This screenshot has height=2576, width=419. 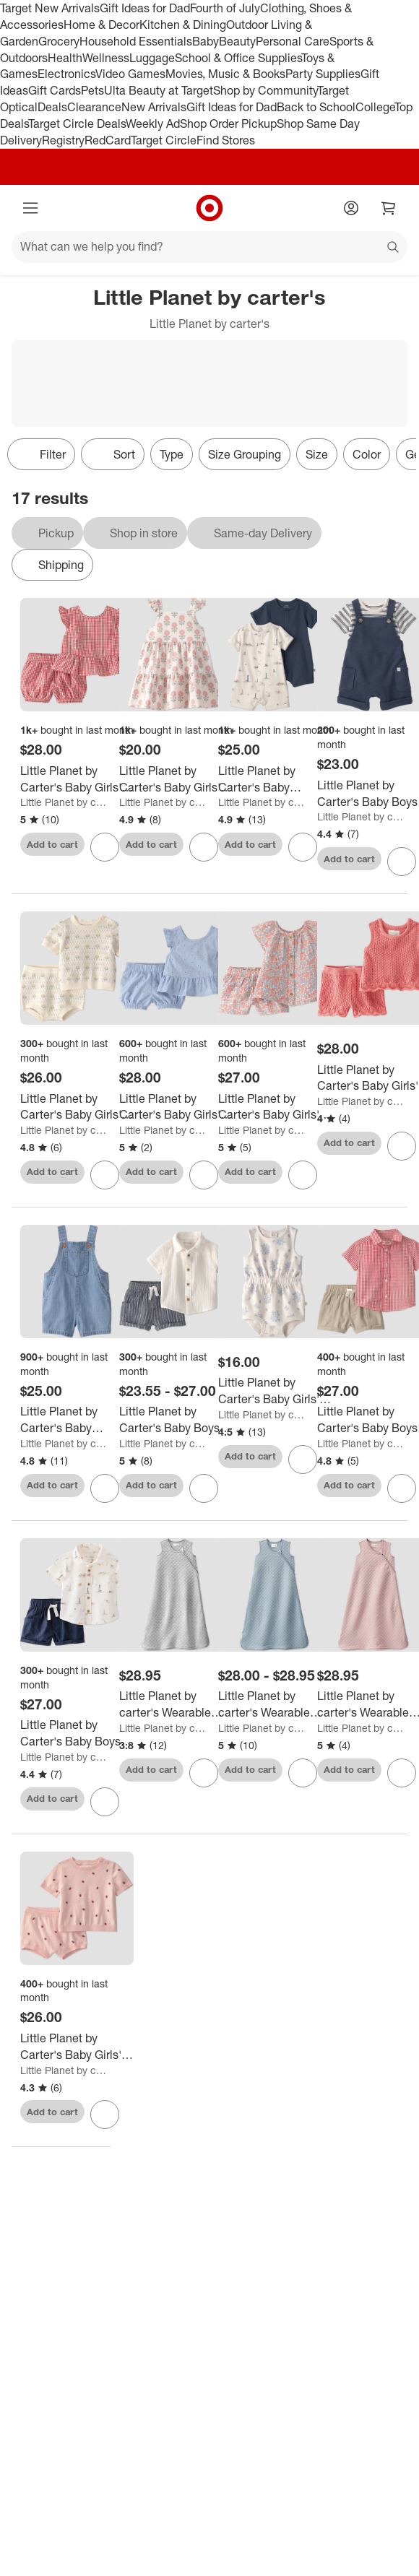 What do you see at coordinates (176, 1419) in the screenshot?
I see `[Little Planet by Carter's Baby Boys' Organic 2pc Stripe Woven Set - Cream]` at bounding box center [176, 1419].